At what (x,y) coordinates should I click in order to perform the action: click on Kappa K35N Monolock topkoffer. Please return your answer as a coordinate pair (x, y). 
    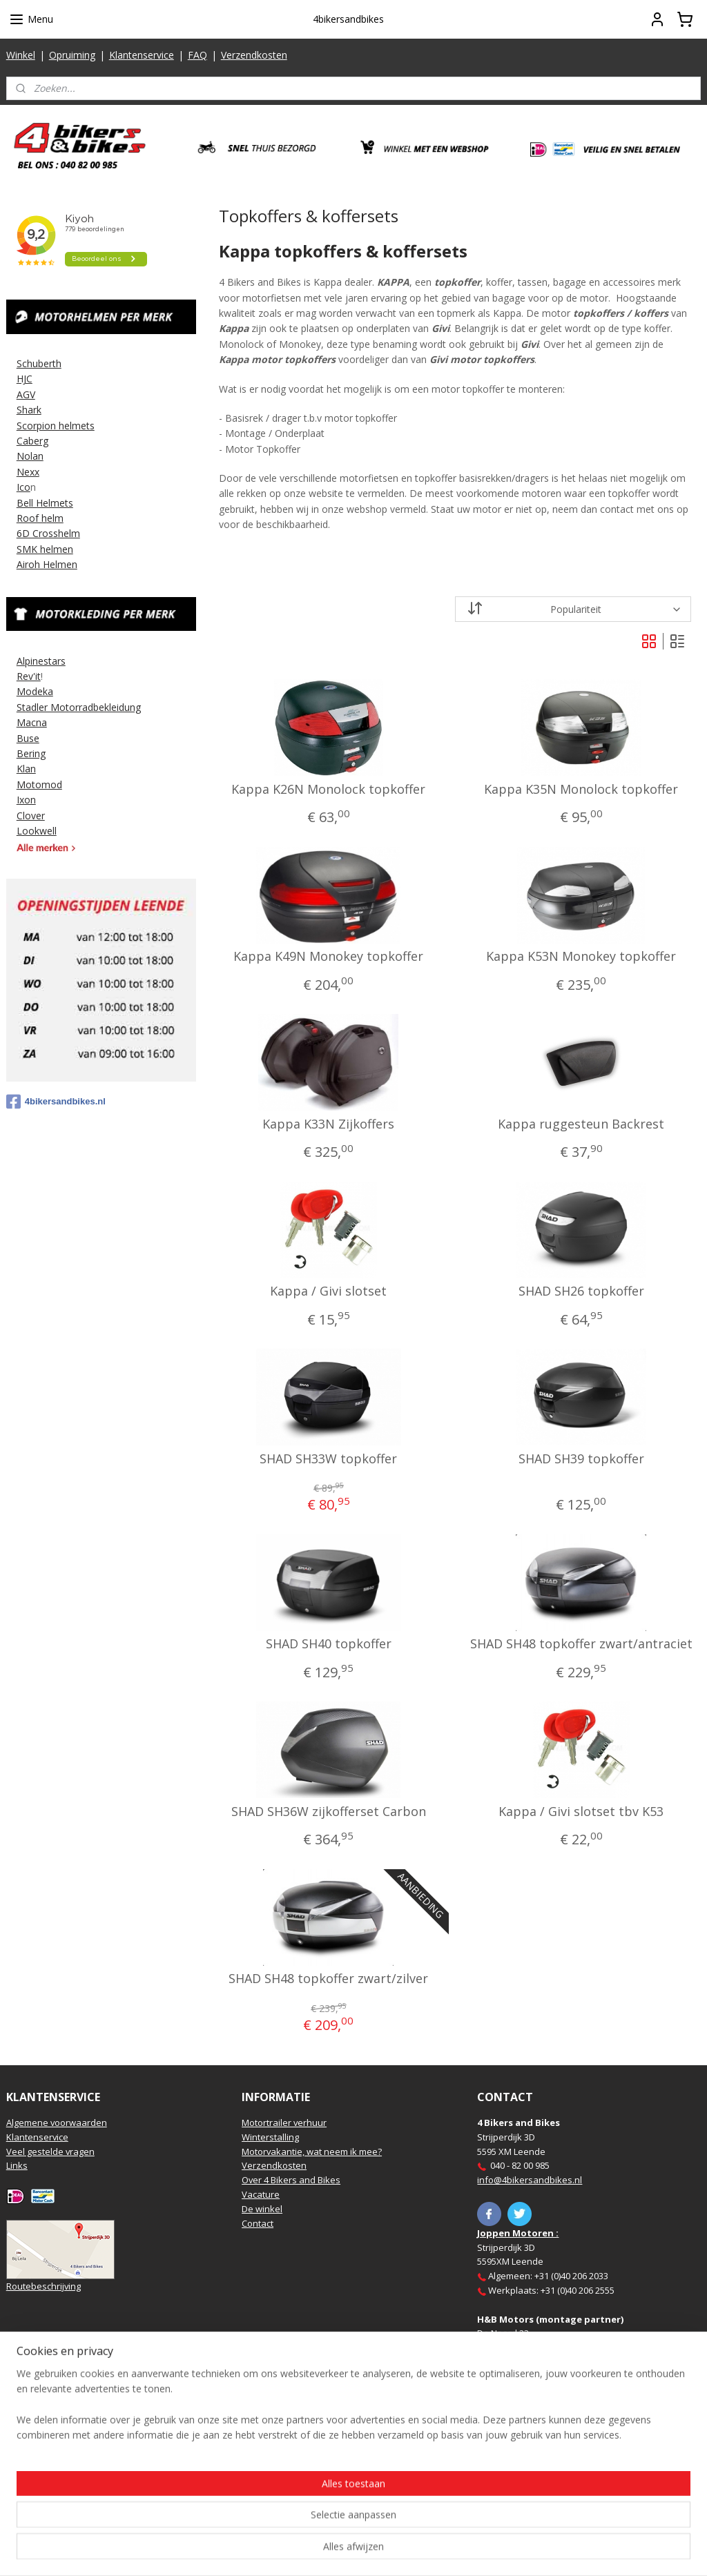
    Looking at the image, I should click on (581, 789).